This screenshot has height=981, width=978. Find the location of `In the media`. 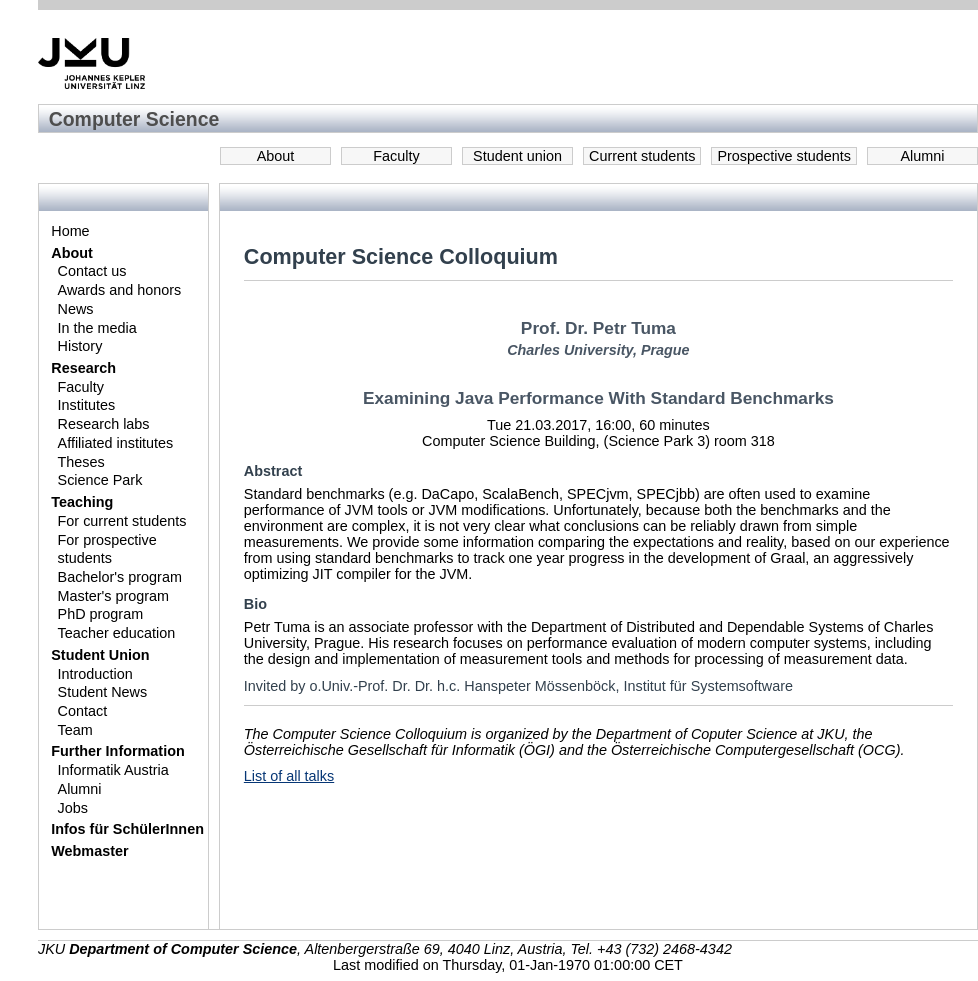

In the media is located at coordinates (97, 328).